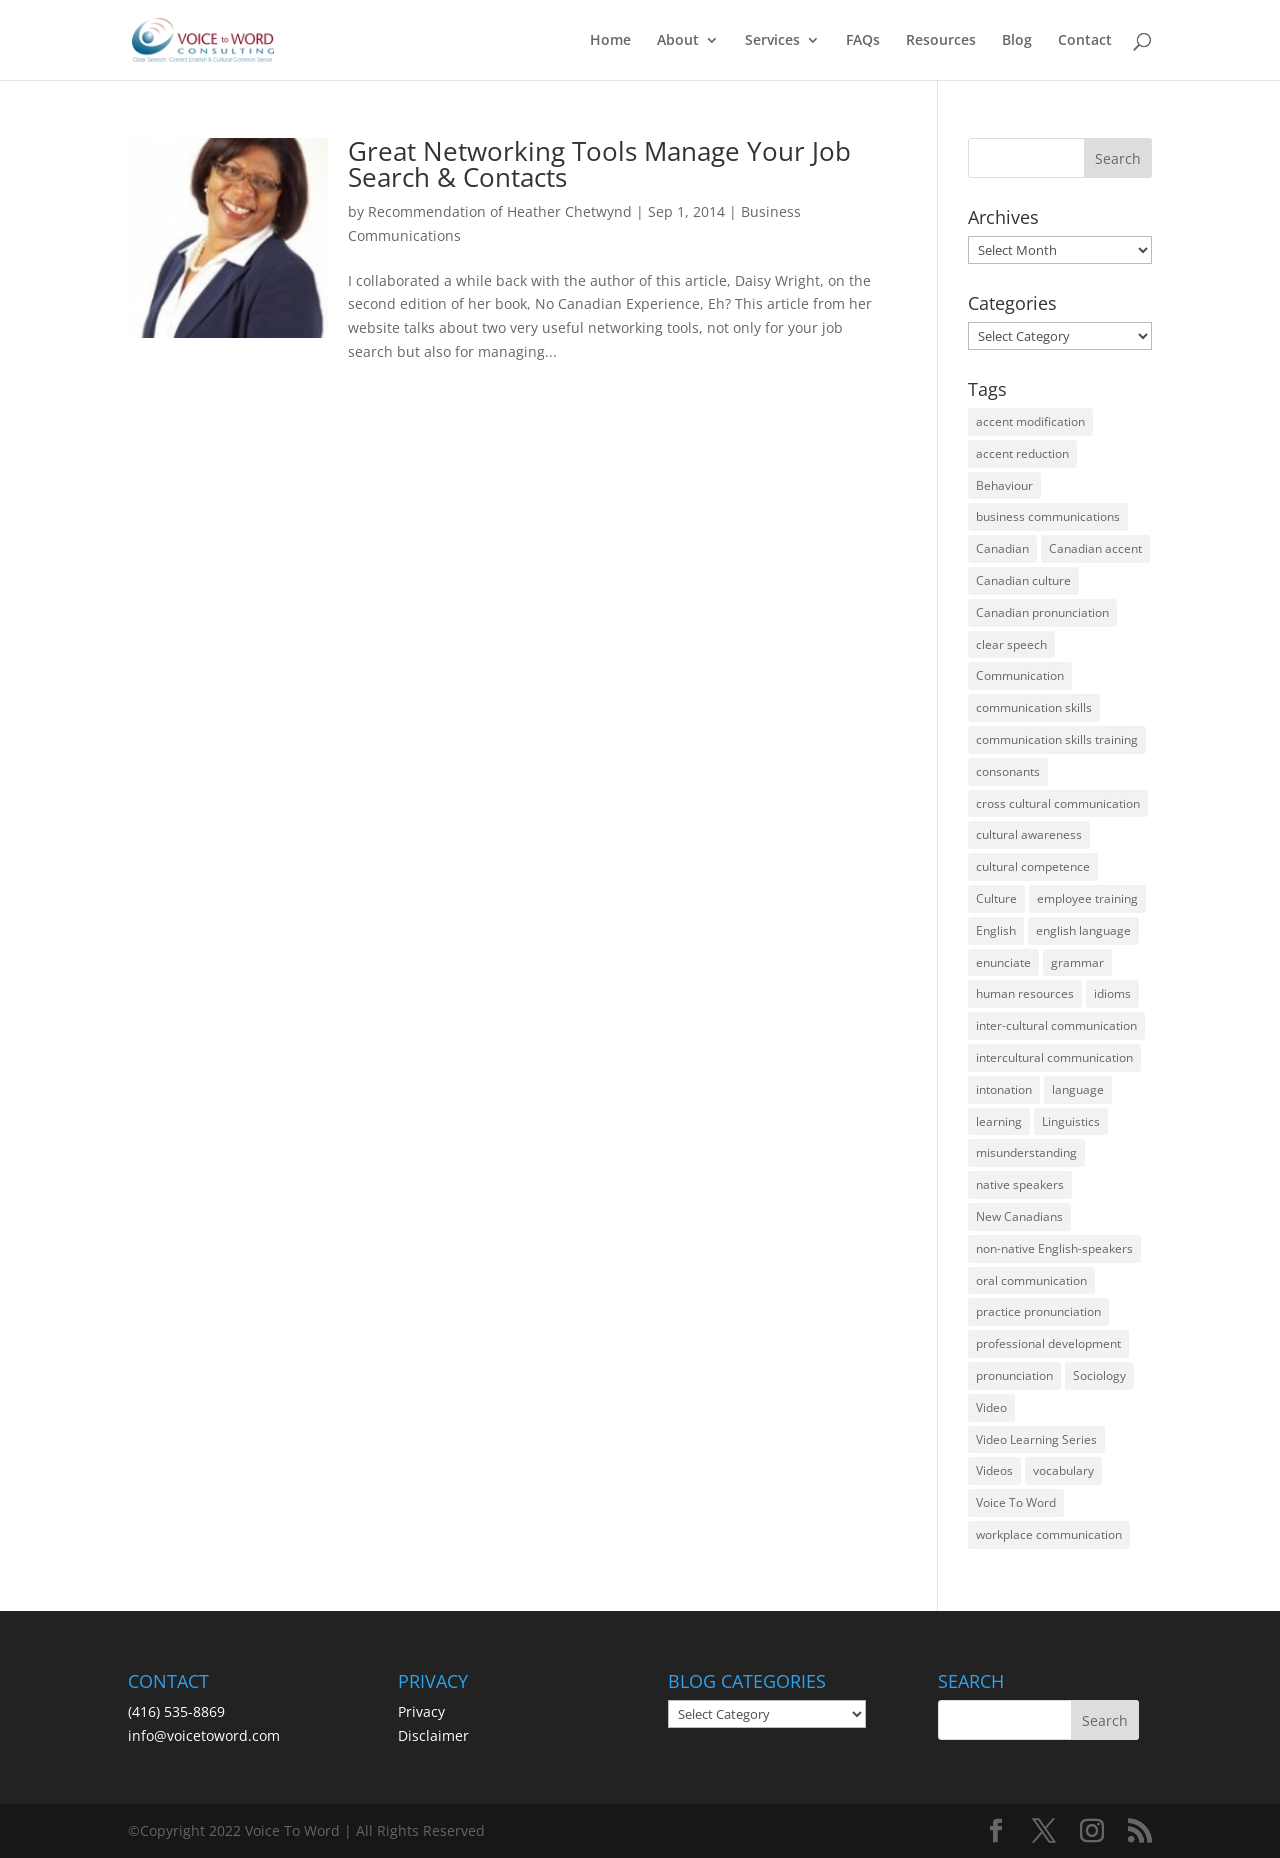 Image resolution: width=1280 pixels, height=1858 pixels. Describe the element at coordinates (1034, 707) in the screenshot. I see `communication skills [communication skills (47 items)]` at that location.